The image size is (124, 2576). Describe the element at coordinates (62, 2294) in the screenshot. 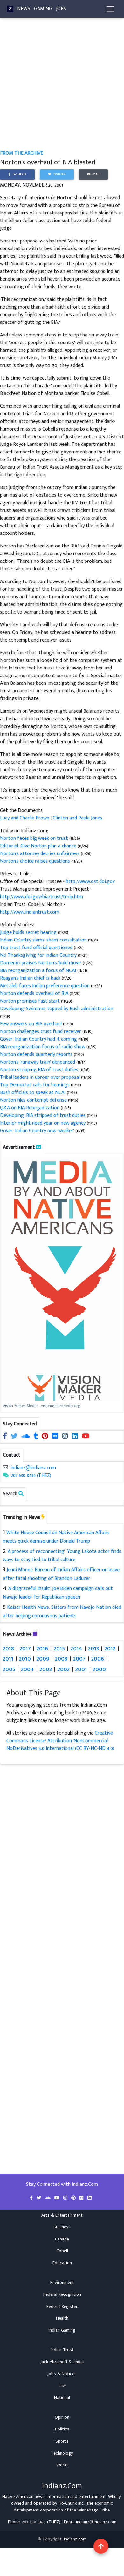

I see `Federal Recognition` at that location.